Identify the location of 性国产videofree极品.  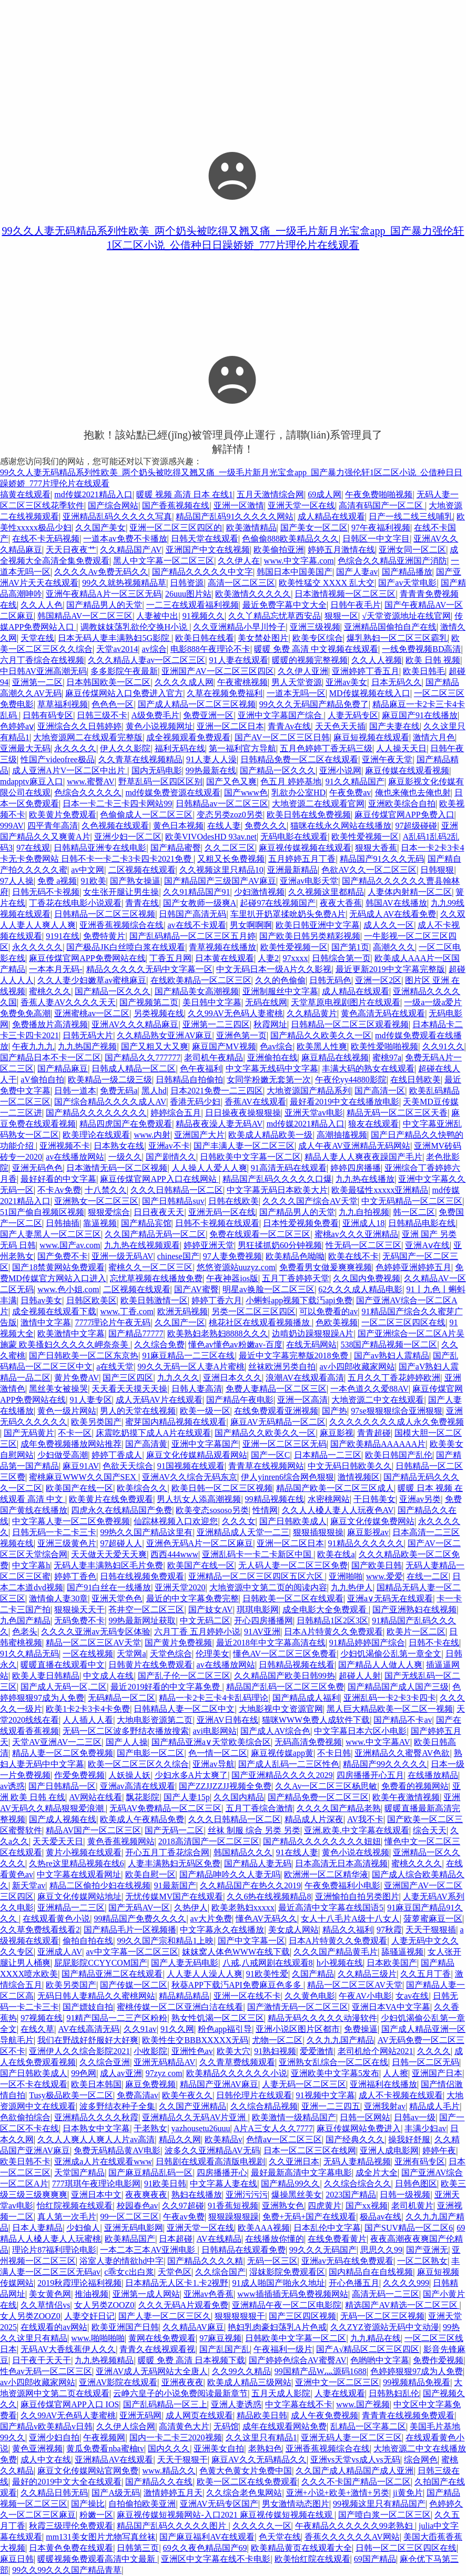
(57, 759).